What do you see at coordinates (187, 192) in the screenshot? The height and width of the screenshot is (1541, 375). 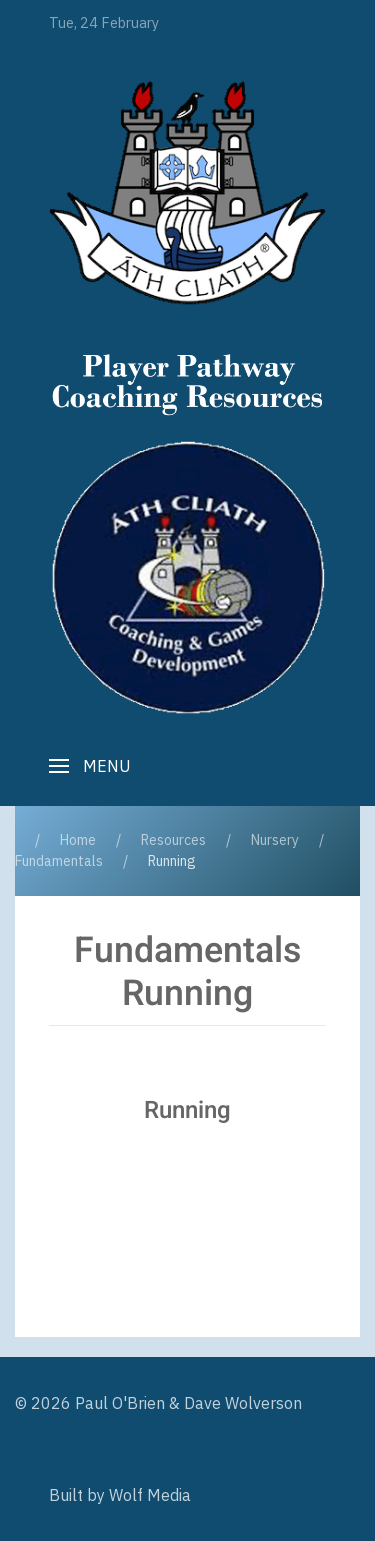 I see `[Player Pathway]` at bounding box center [187, 192].